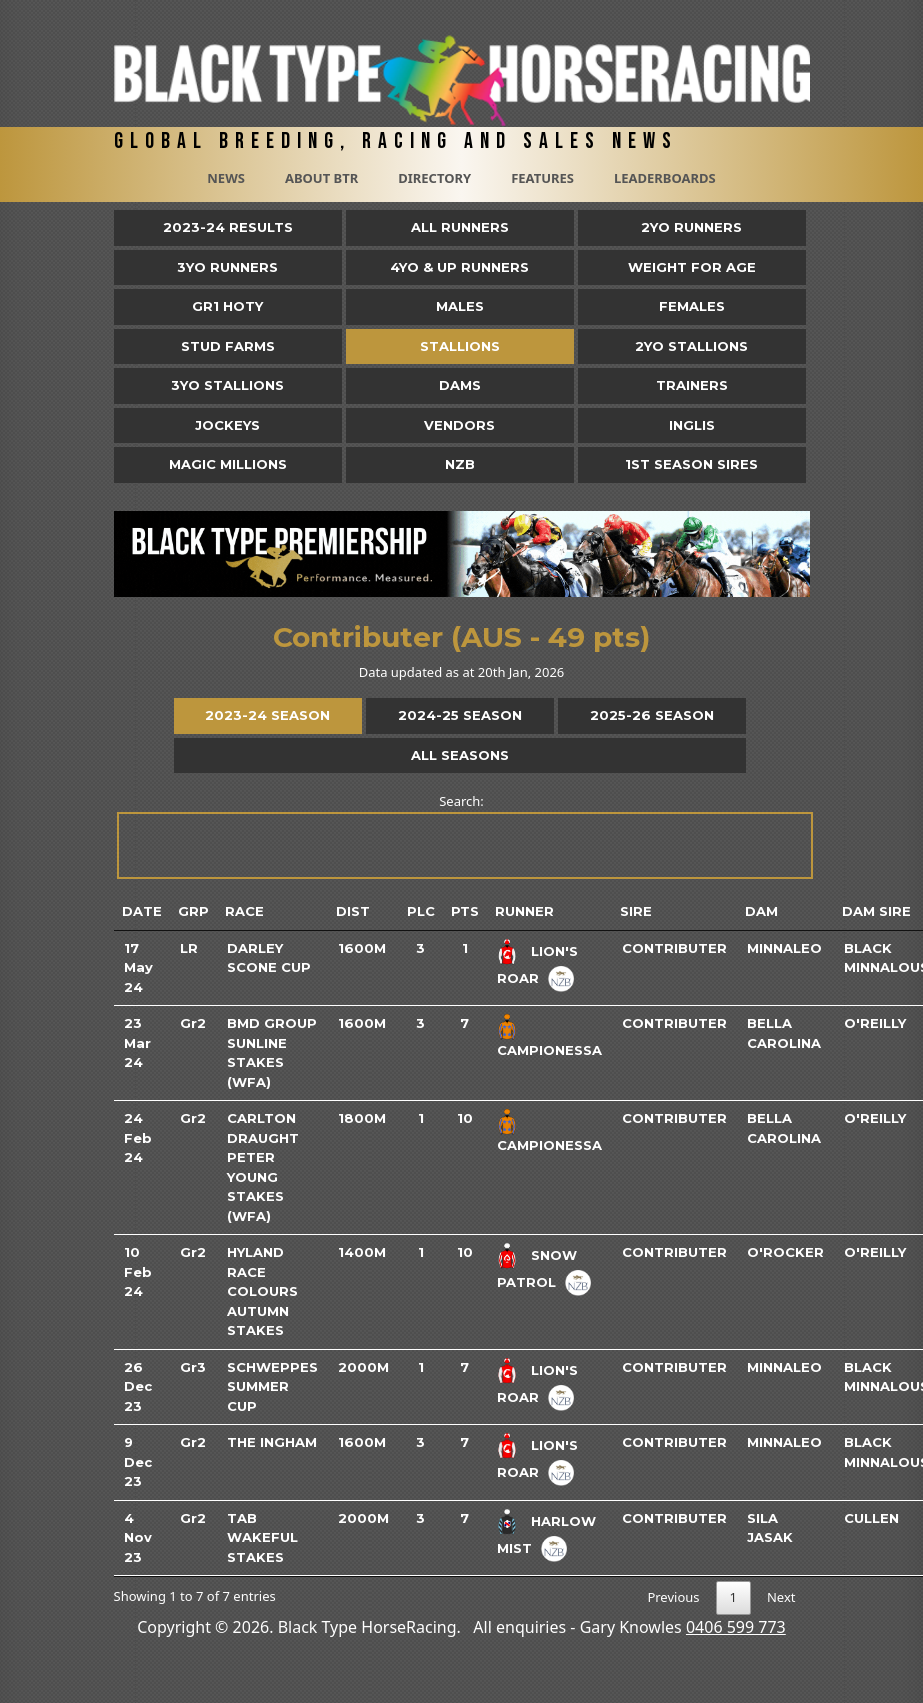 This screenshot has width=923, height=1703. What do you see at coordinates (460, 464) in the screenshot?
I see `NZB` at bounding box center [460, 464].